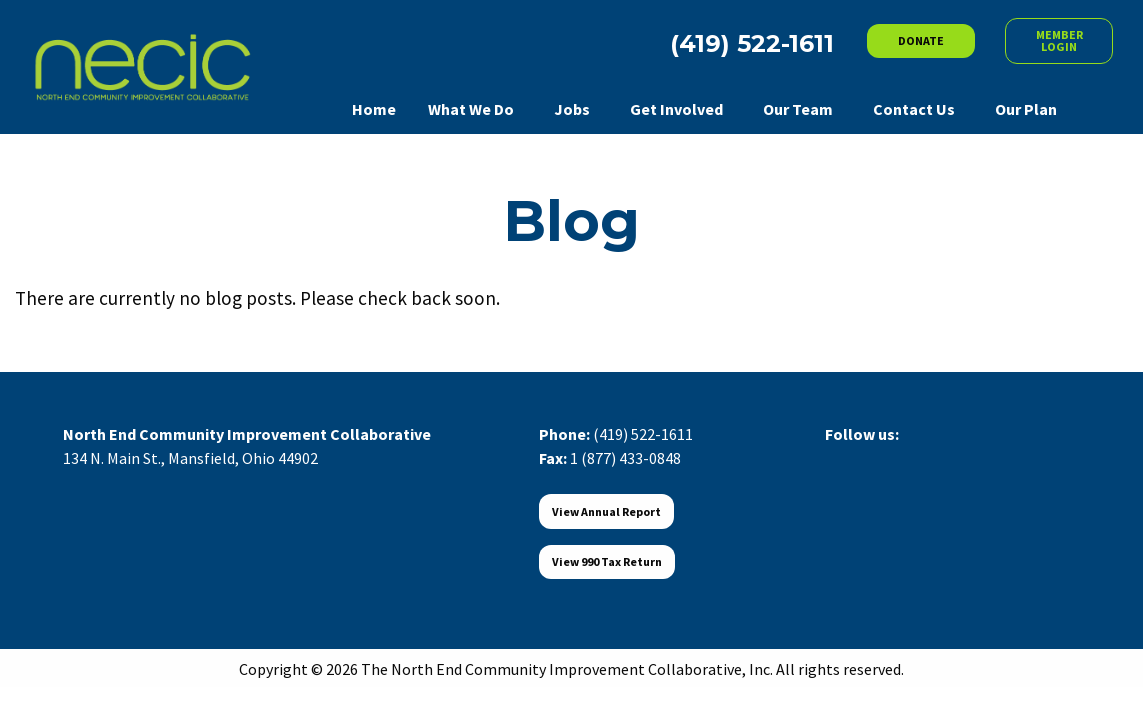 This screenshot has width=1143, height=720. I want to click on Jobs, so click(572, 109).